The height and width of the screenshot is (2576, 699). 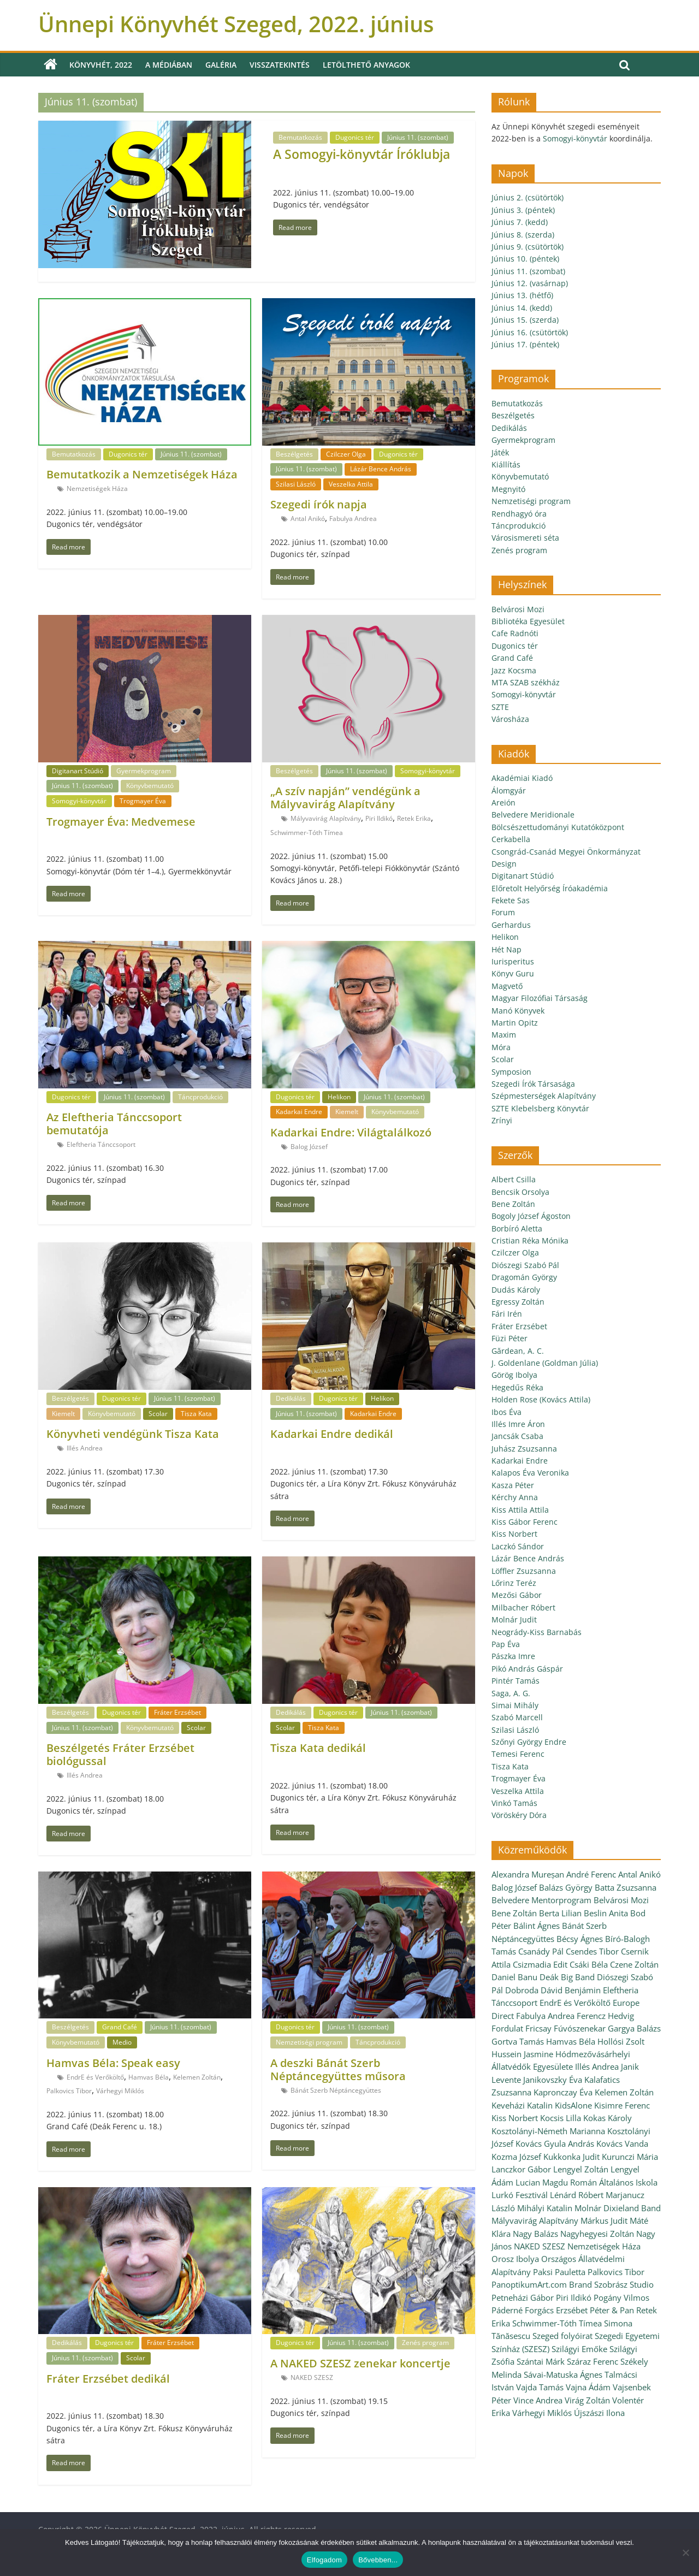 I want to click on Tisza Kata, so click(x=196, y=1413).